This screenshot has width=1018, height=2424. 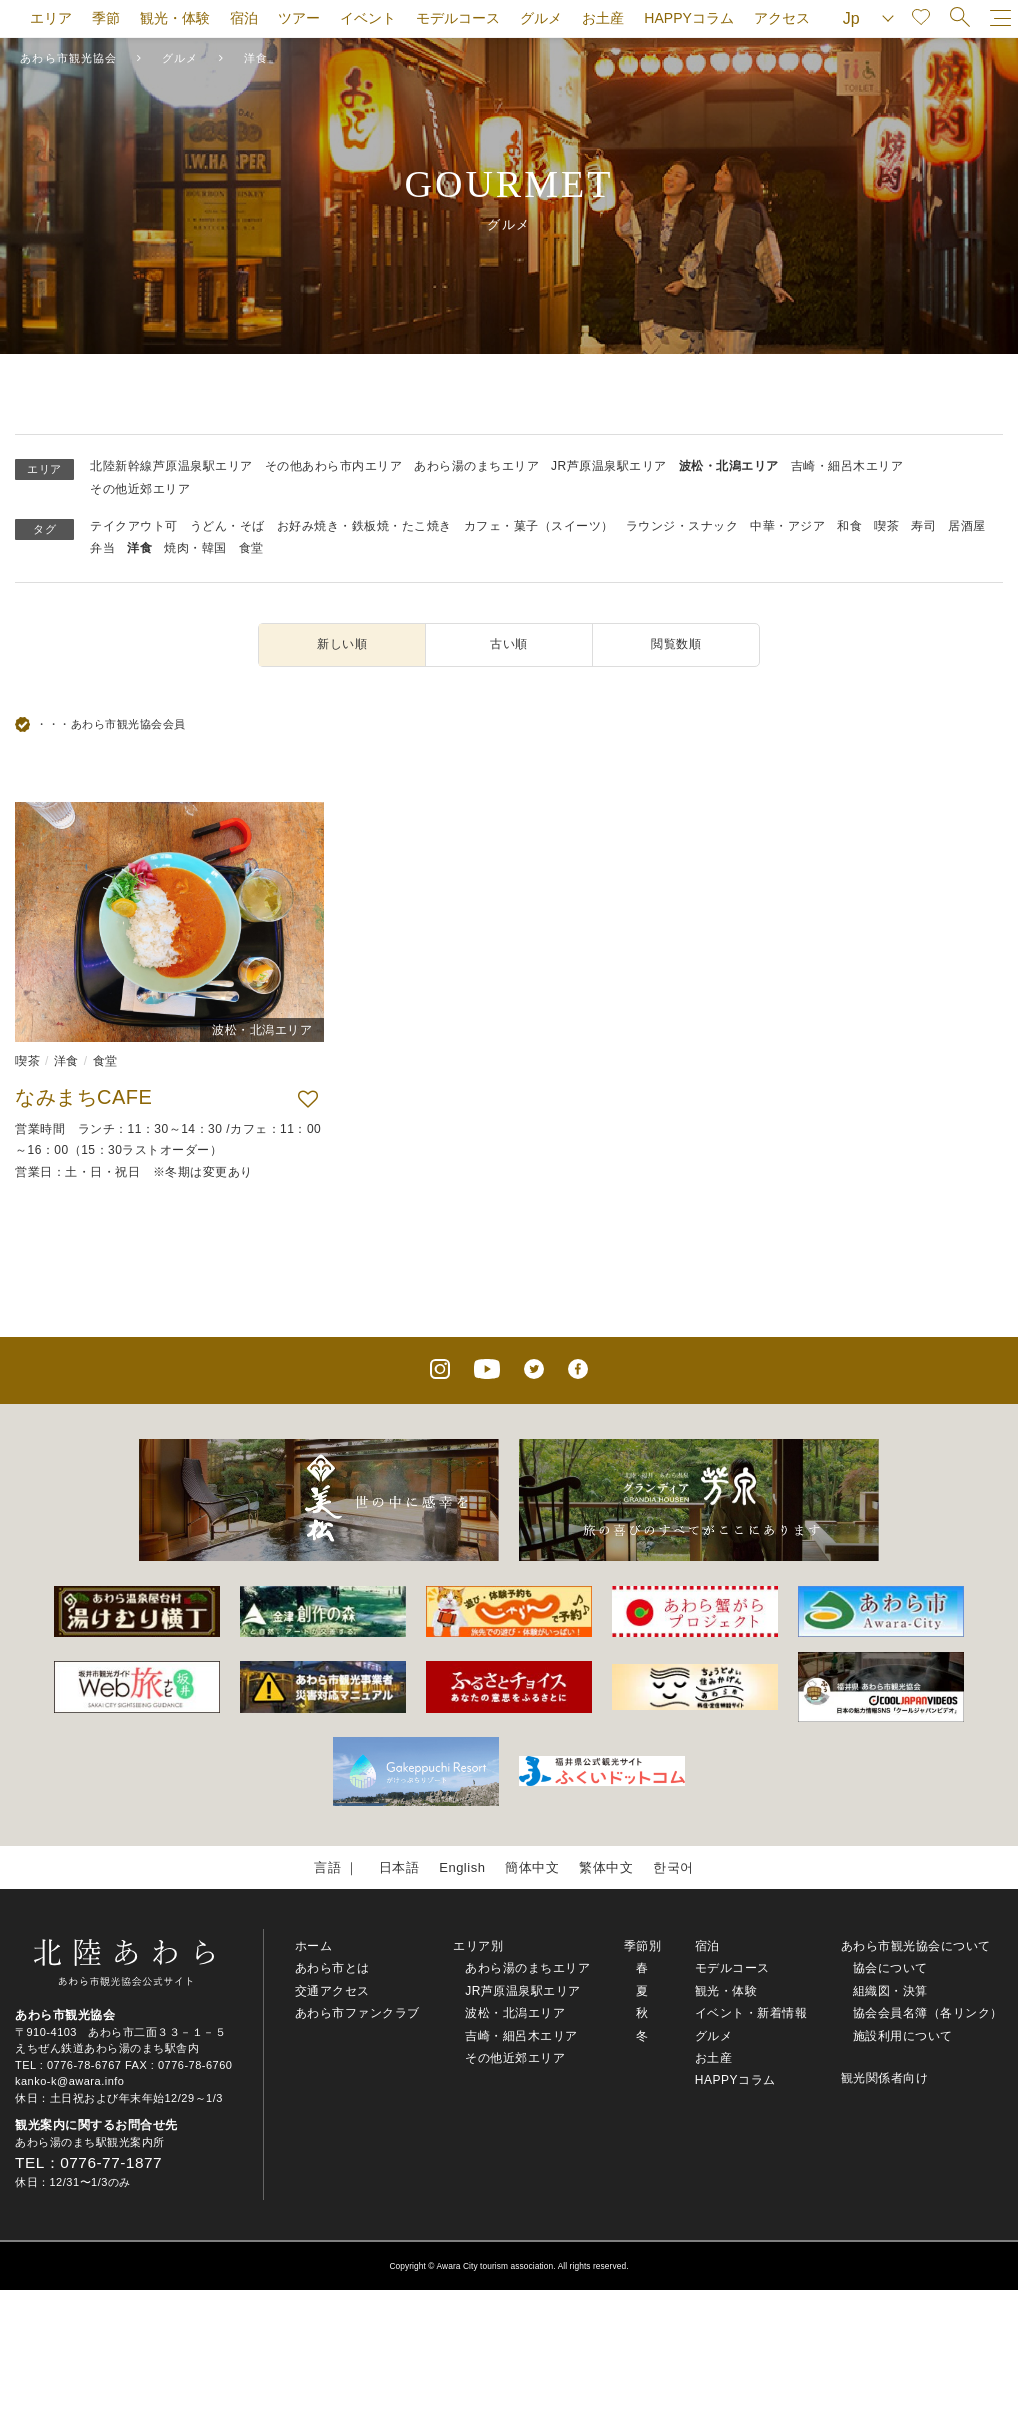 I want to click on あわら市観光協会について, so click(x=916, y=1946).